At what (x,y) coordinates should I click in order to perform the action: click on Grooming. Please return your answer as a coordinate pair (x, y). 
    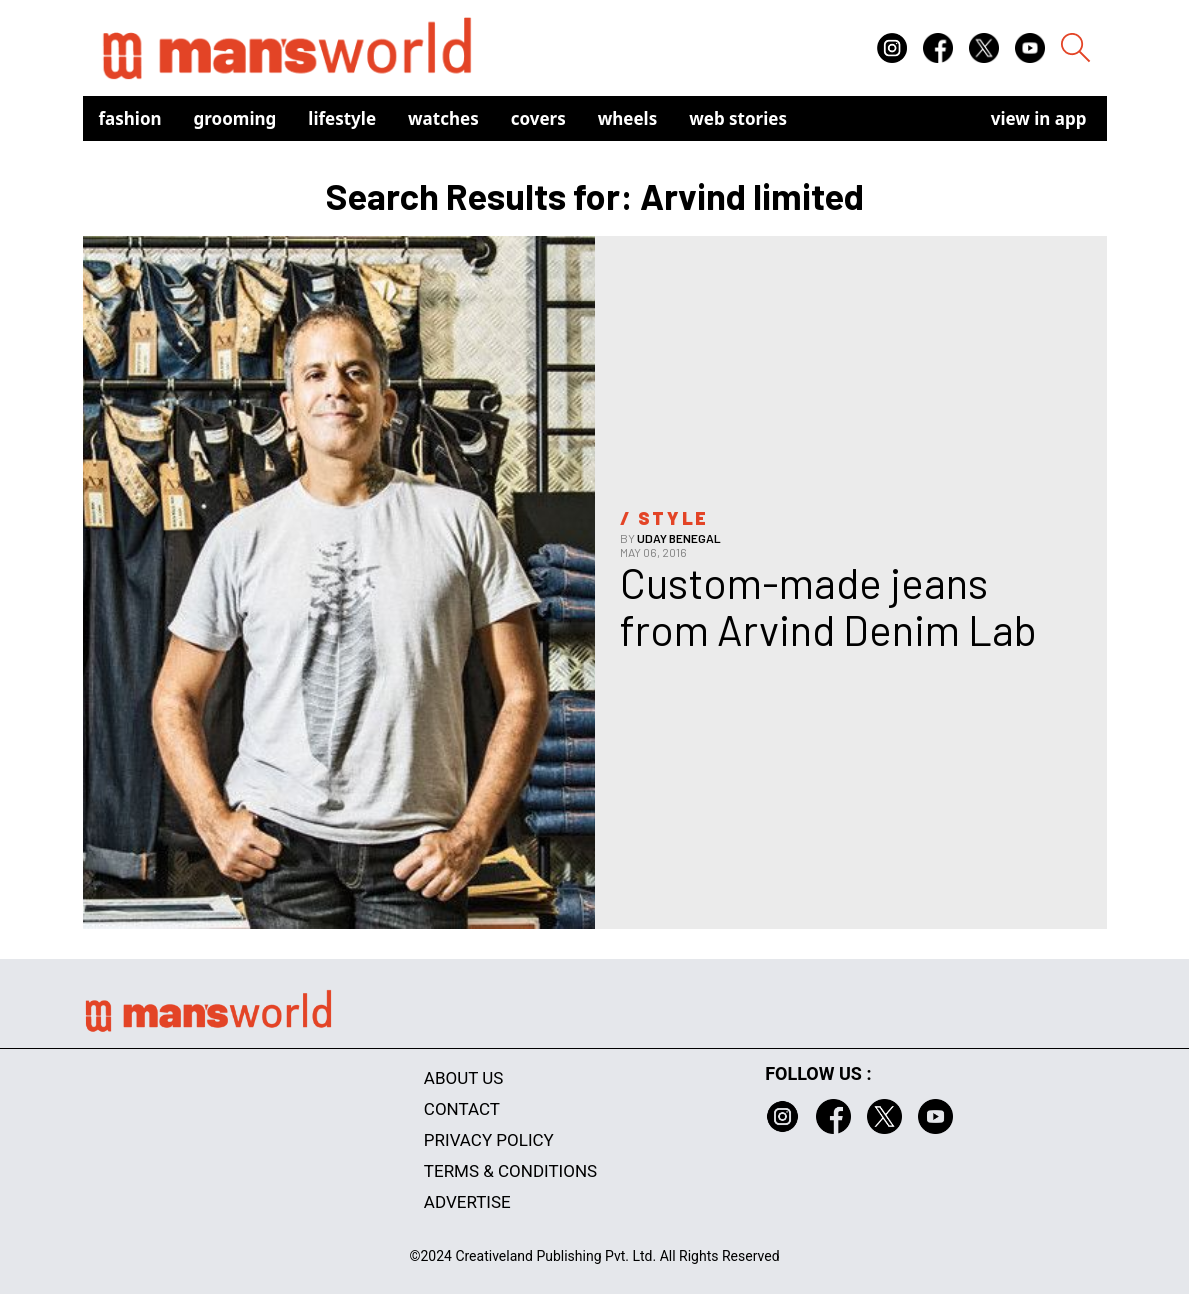
    Looking at the image, I should click on (235, 118).